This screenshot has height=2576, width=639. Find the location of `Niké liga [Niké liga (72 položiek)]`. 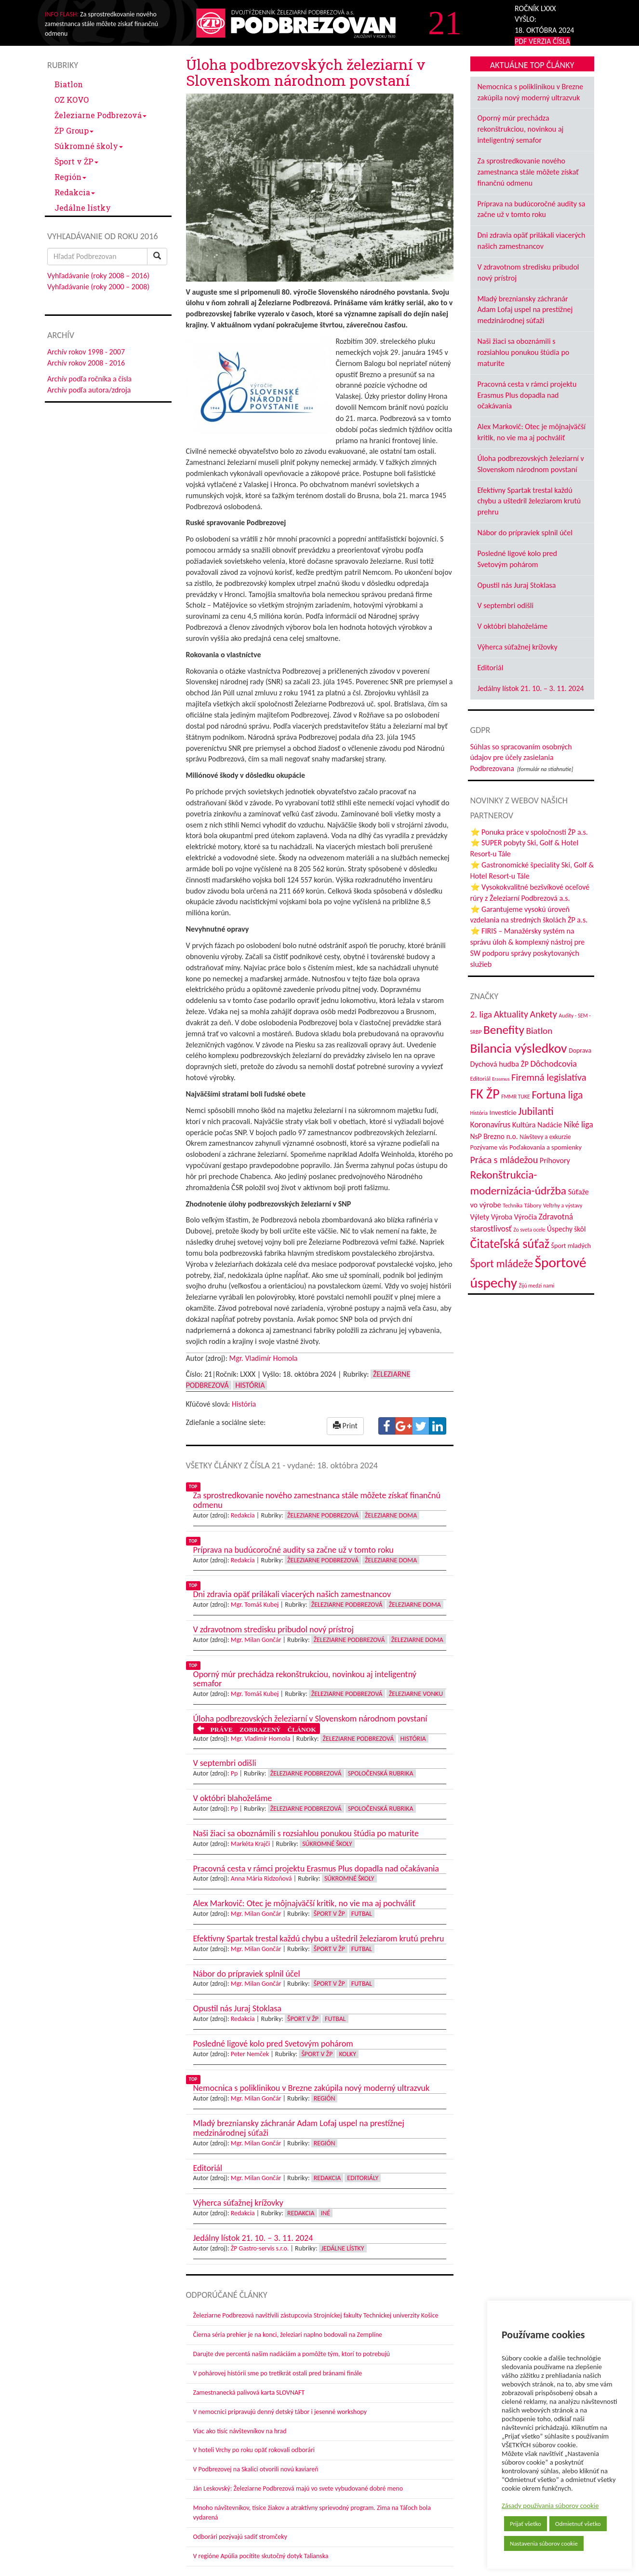

Niké liga [Niké liga (72 položiek)] is located at coordinates (578, 1124).